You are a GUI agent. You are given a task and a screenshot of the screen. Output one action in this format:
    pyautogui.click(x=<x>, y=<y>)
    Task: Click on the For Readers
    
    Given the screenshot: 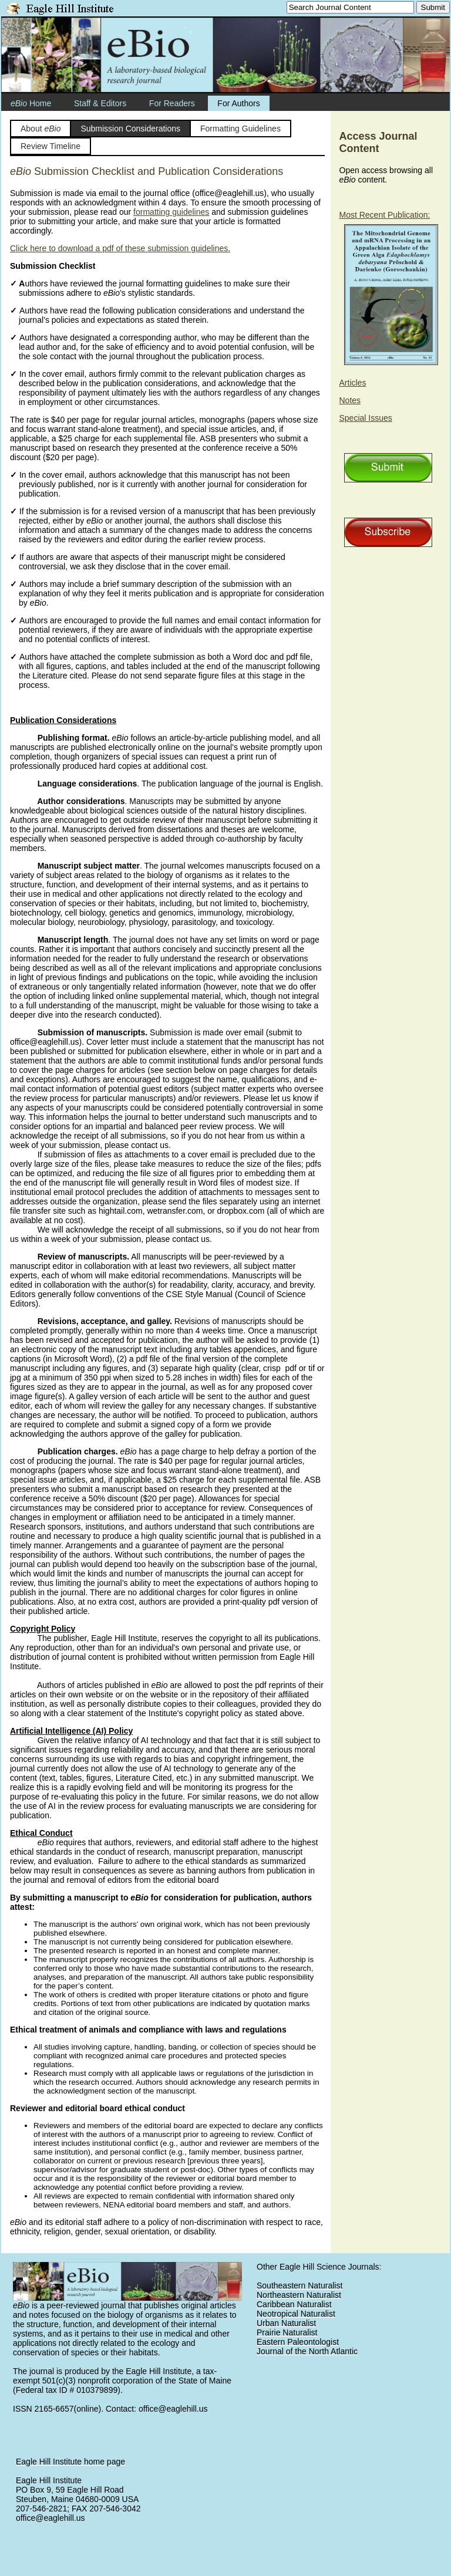 What is the action you would take?
    pyautogui.click(x=172, y=103)
    